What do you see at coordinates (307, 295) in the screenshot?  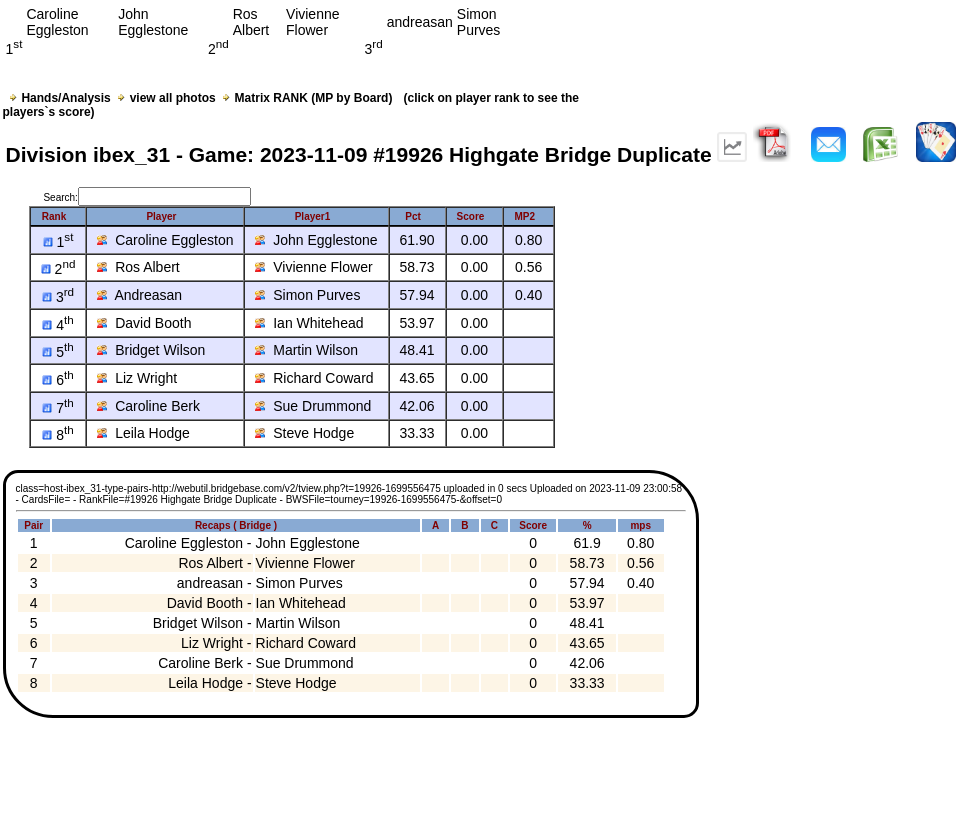 I see `Simon Purves` at bounding box center [307, 295].